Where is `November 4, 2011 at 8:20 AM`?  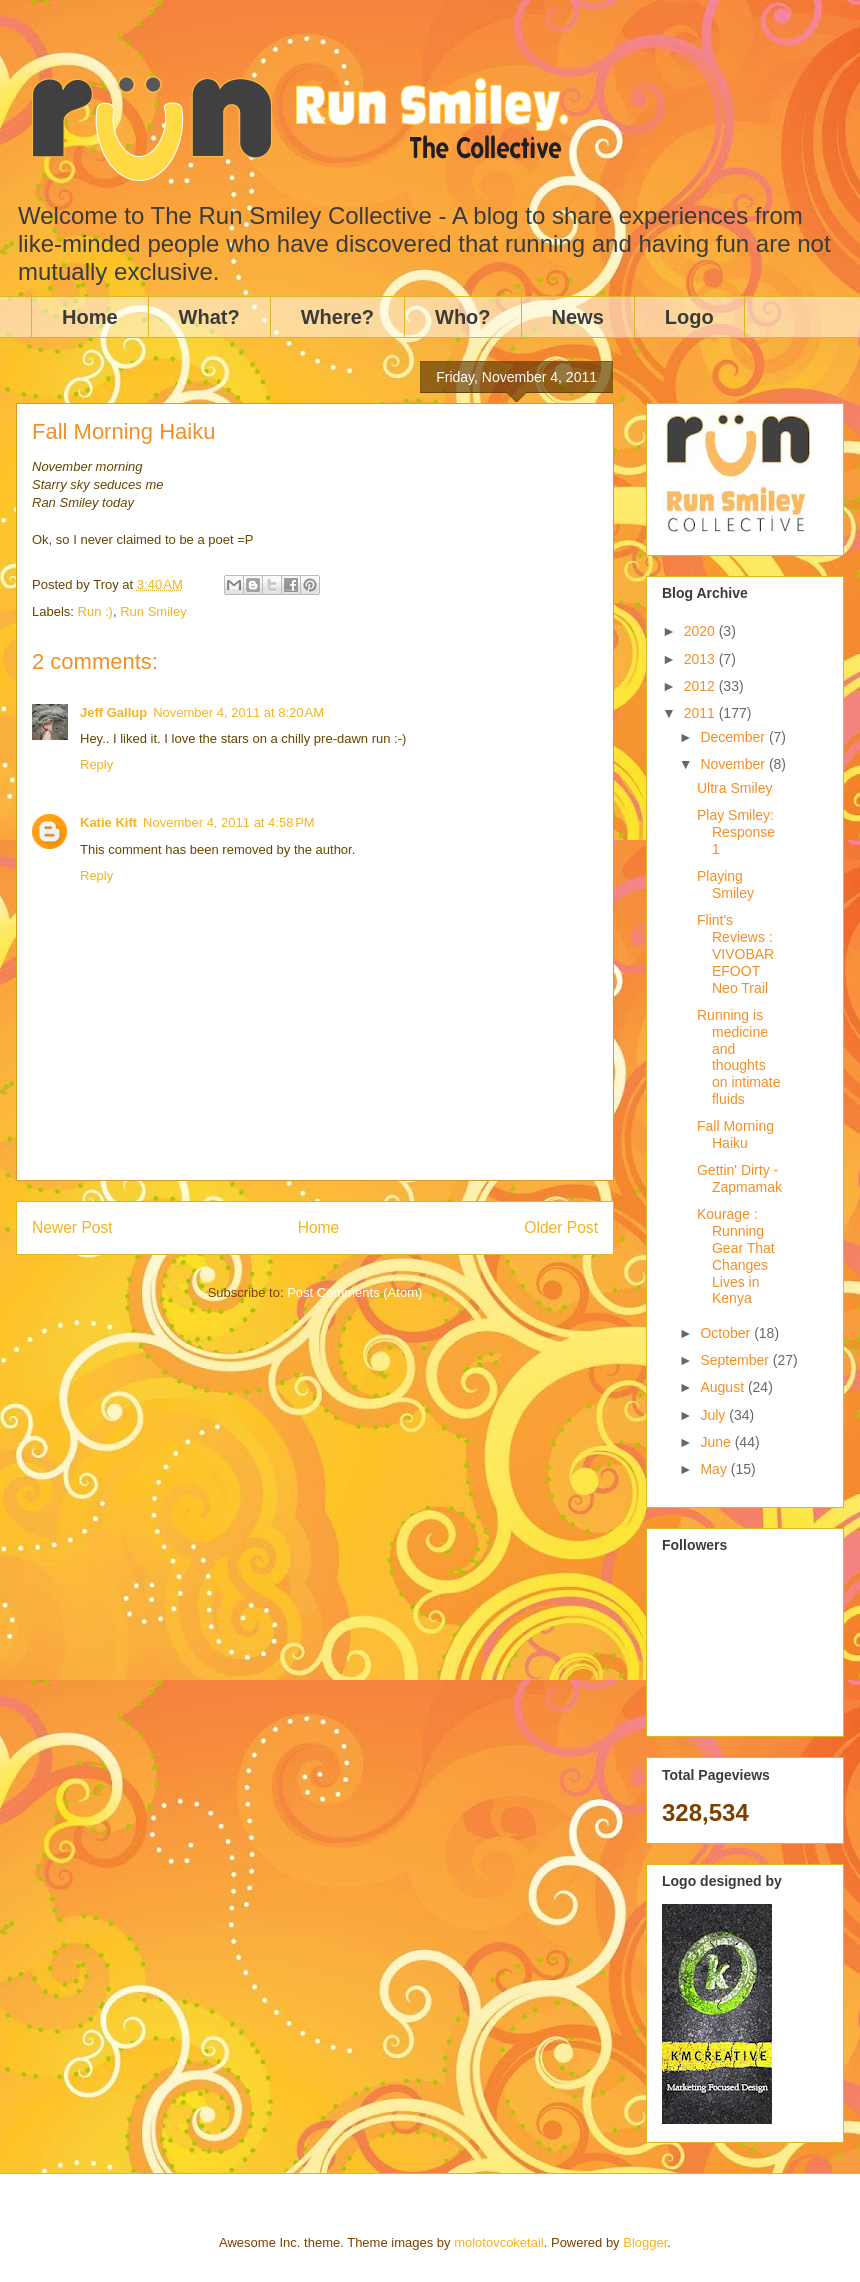 November 4, 2011 at 8:20 AM is located at coordinates (238, 712).